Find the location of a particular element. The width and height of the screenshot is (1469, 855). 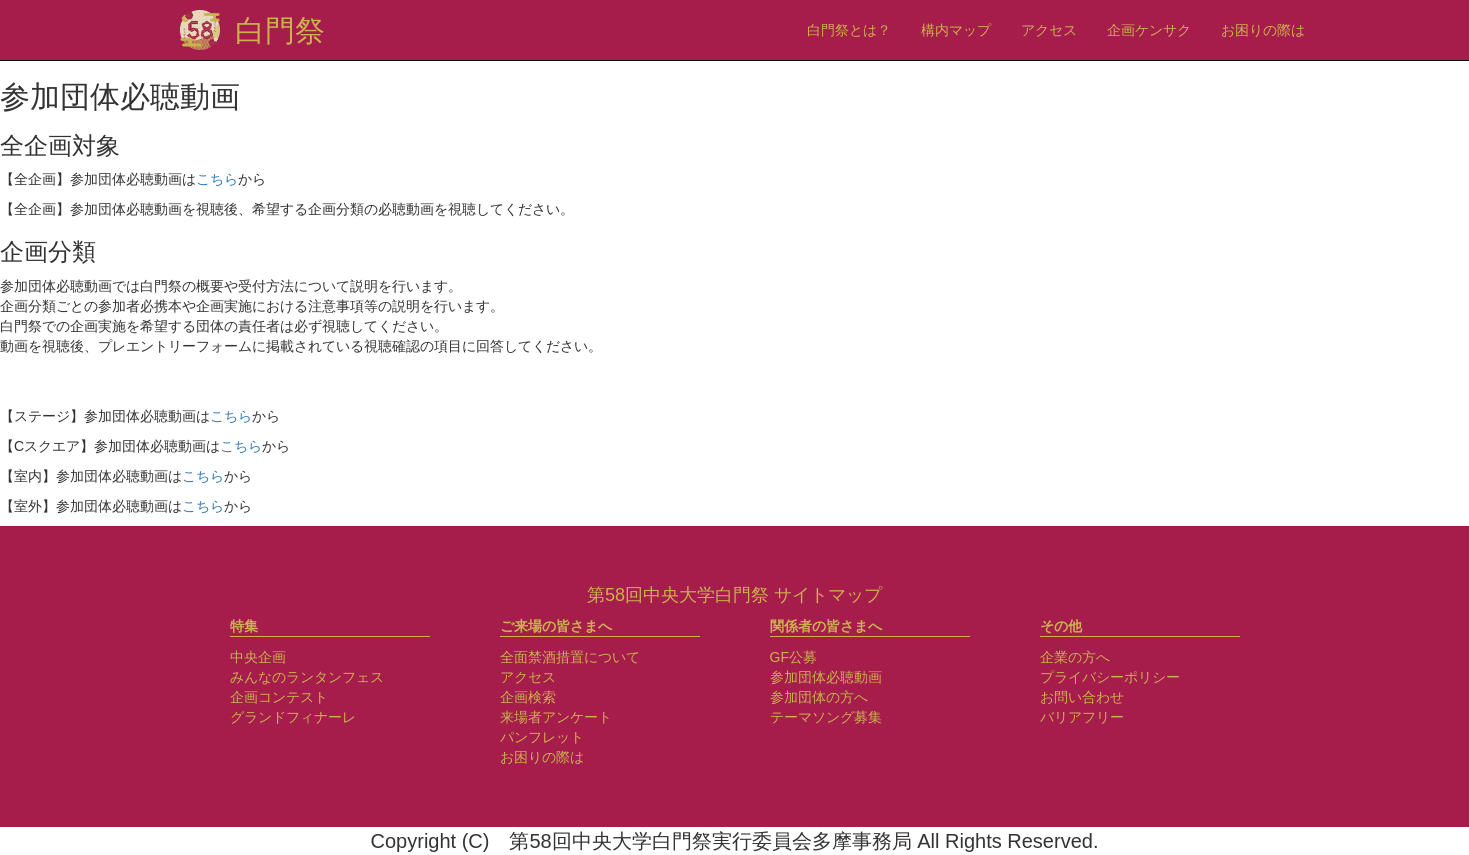

企業の方へ is located at coordinates (1075, 657).